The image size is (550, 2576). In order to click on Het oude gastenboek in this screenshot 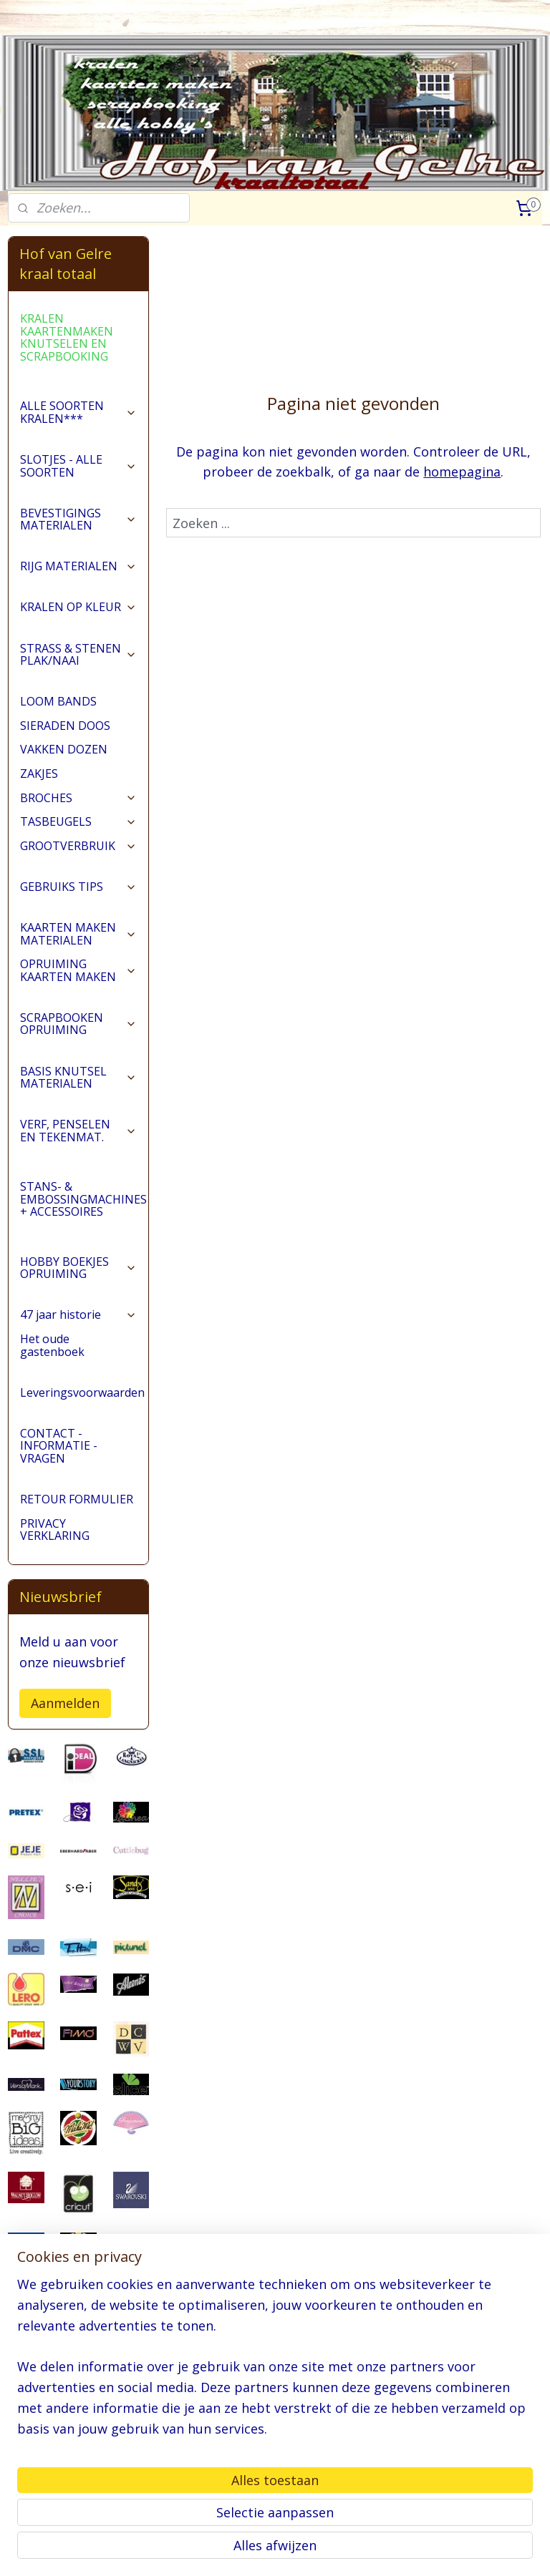, I will do `click(52, 1345)`.